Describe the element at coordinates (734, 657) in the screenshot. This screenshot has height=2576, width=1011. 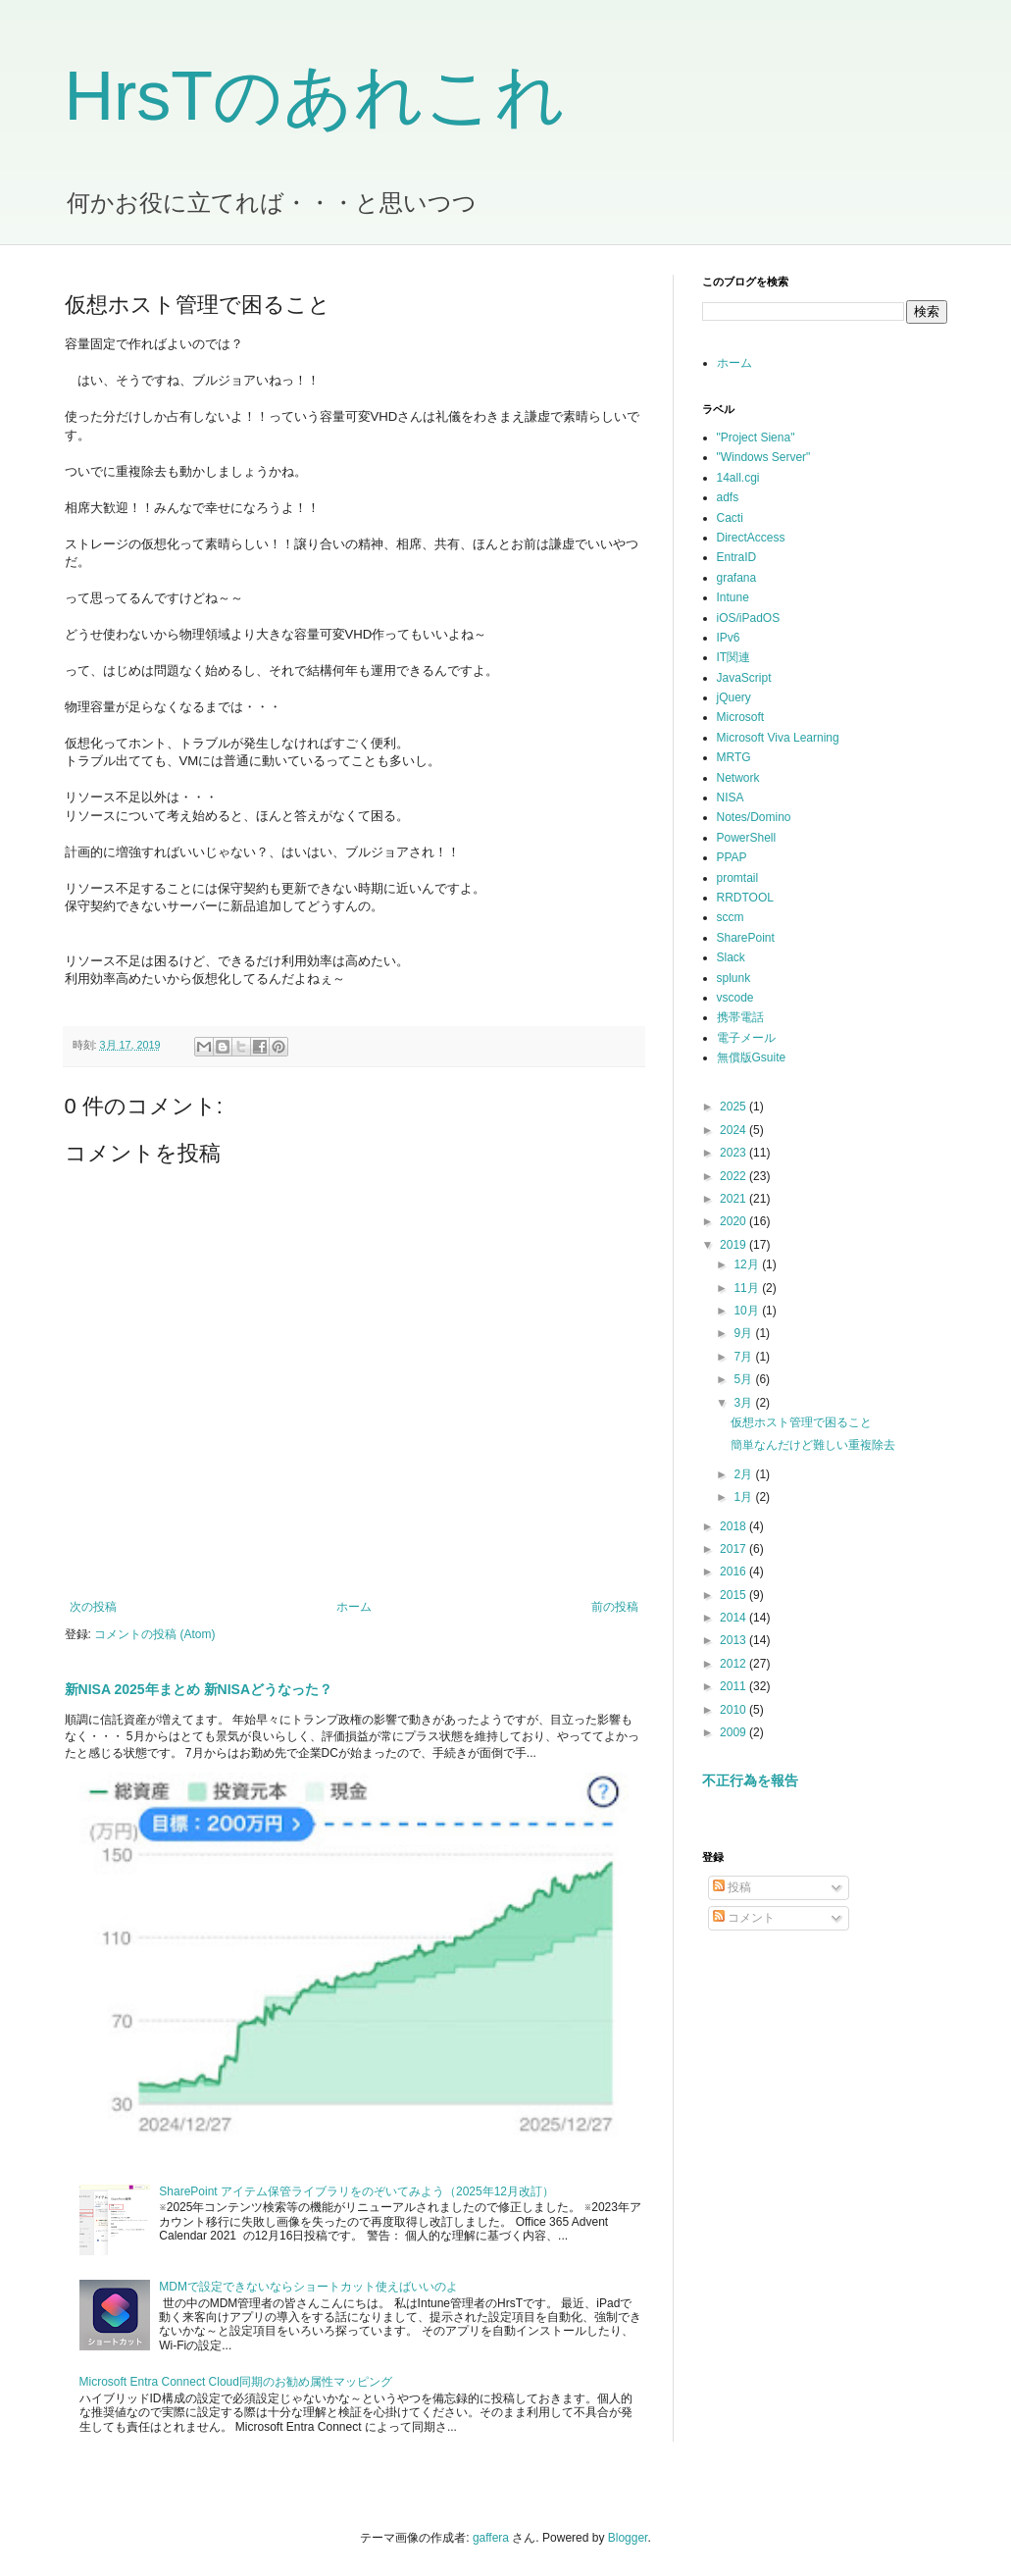
I see `IT関連` at that location.